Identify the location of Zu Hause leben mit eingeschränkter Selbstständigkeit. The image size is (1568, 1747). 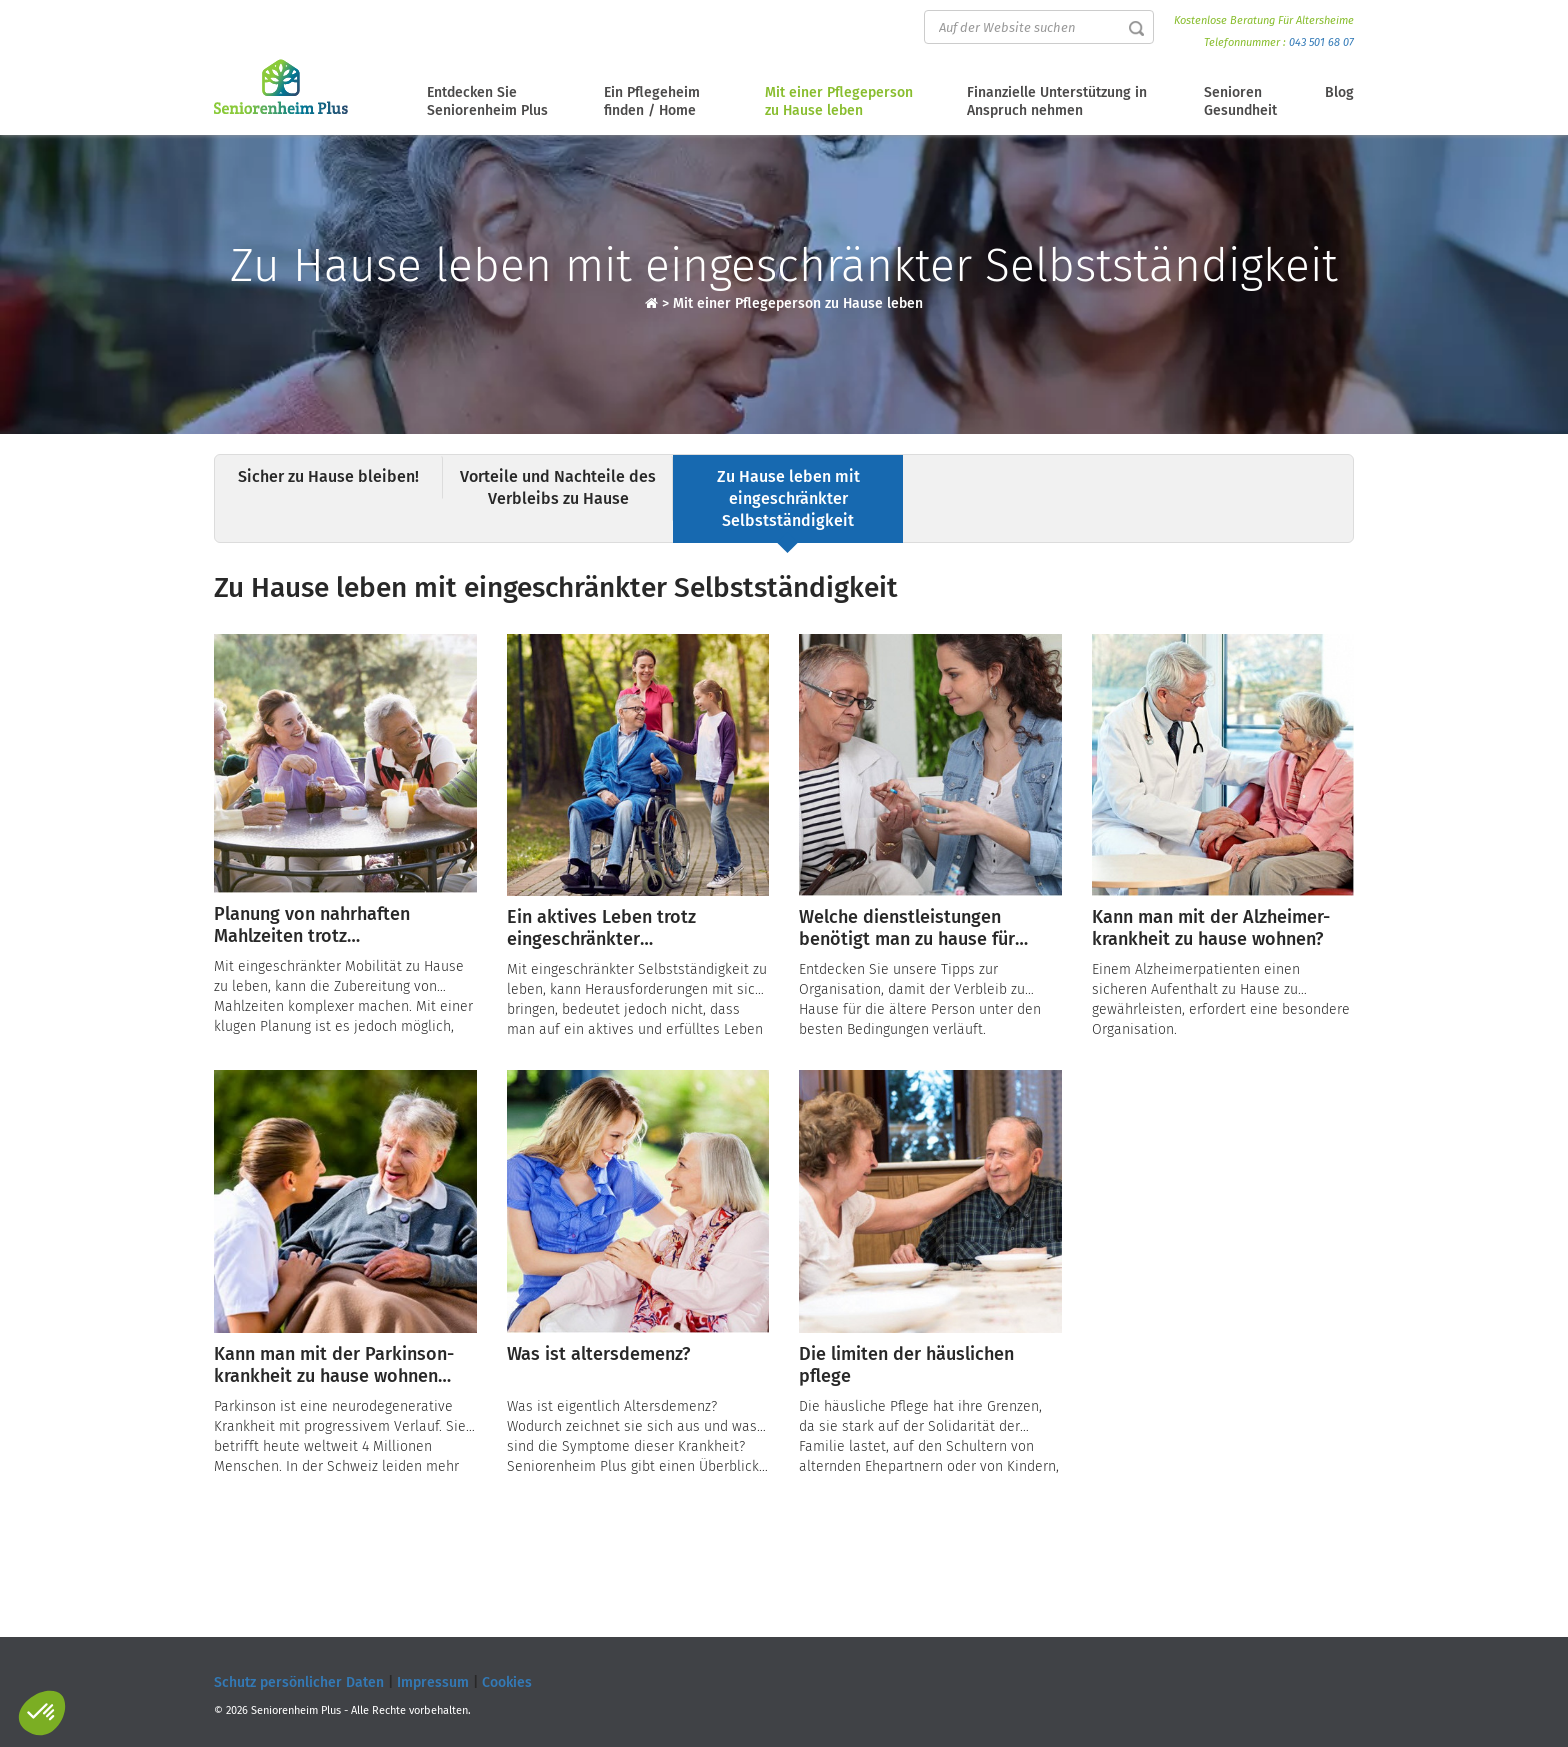
(788, 498).